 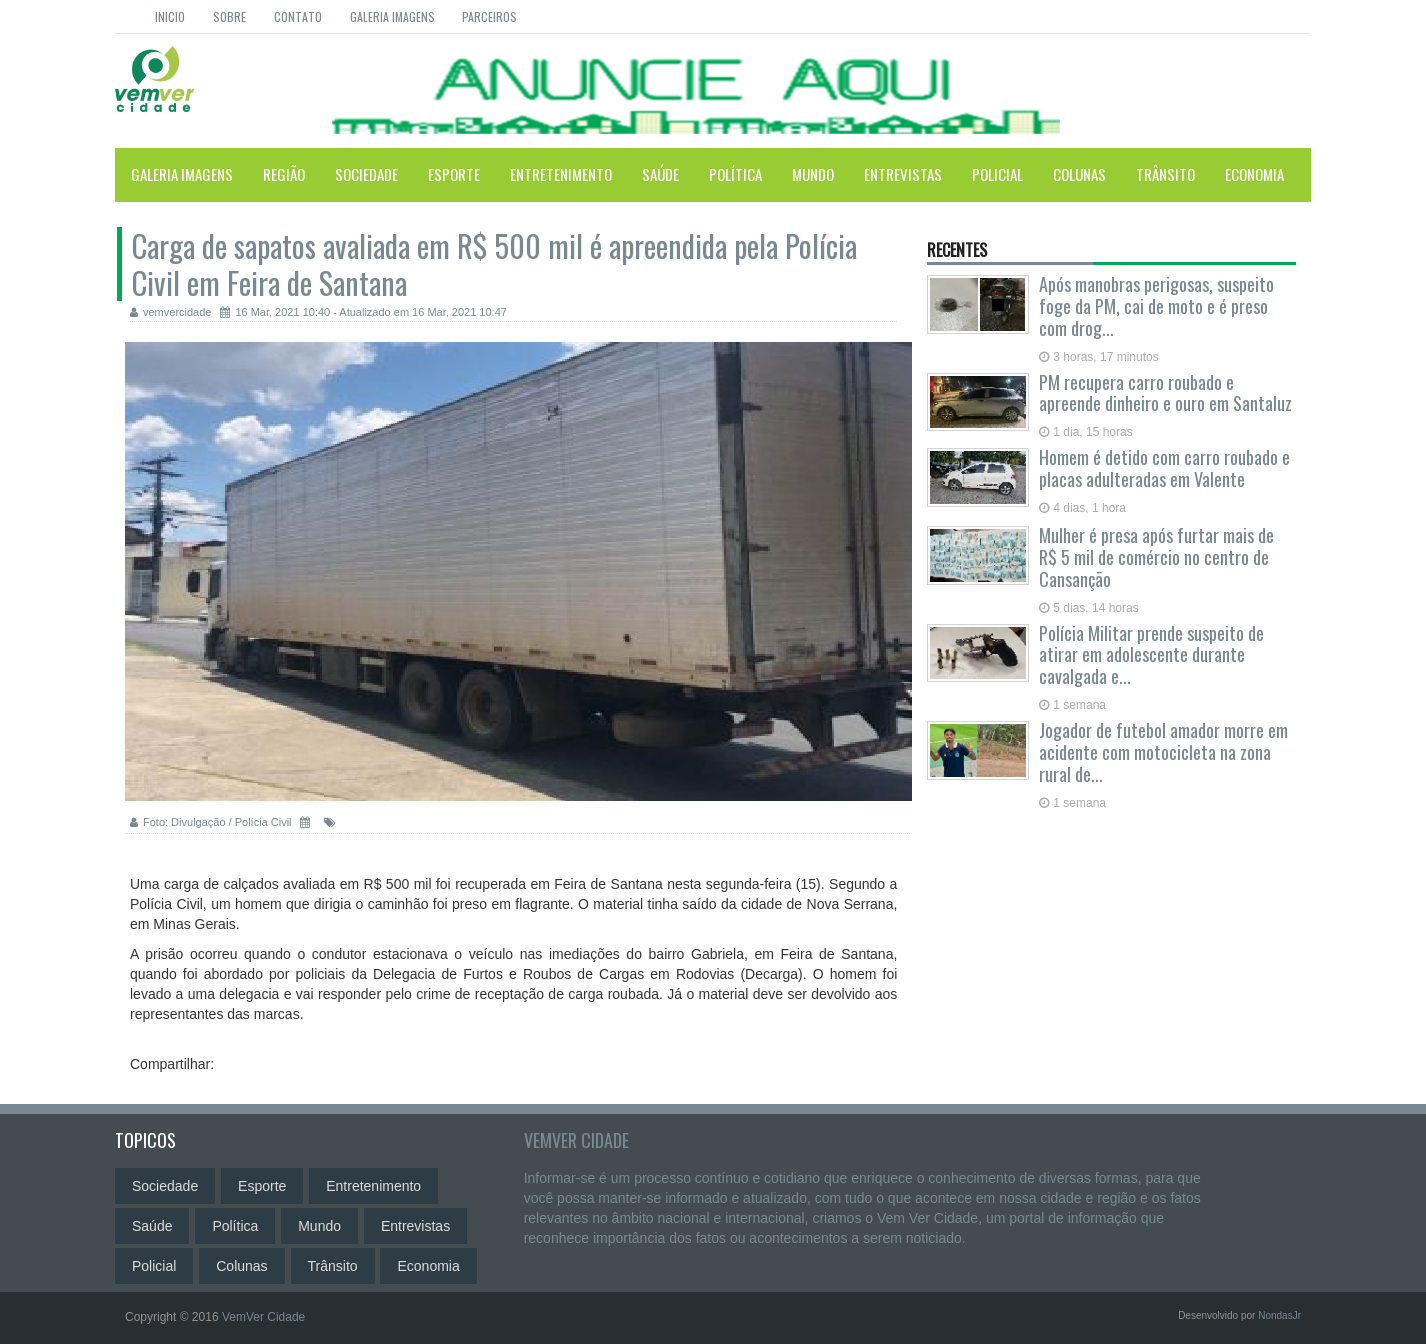 I want to click on Galeria Imagens, so click(x=392, y=16).